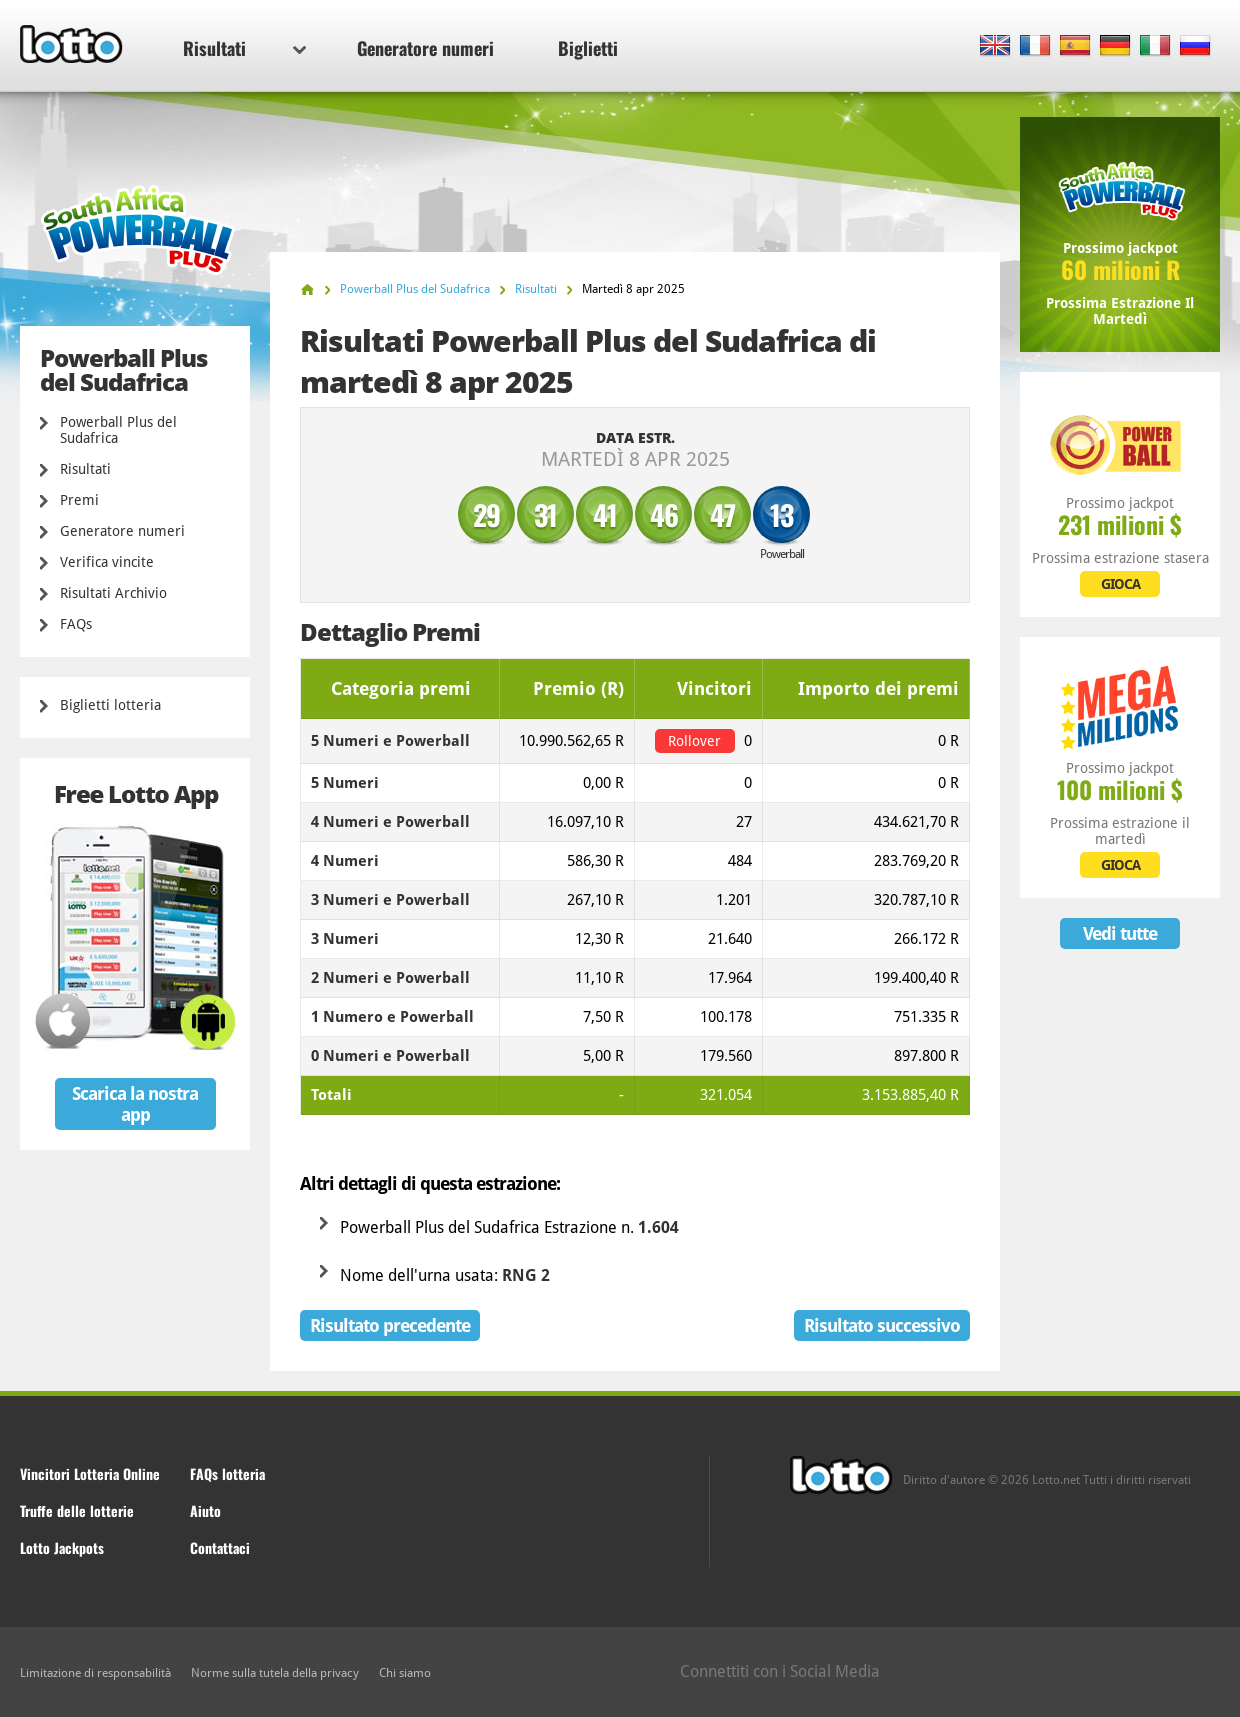  What do you see at coordinates (405, 1673) in the screenshot?
I see `Chi siamo` at bounding box center [405, 1673].